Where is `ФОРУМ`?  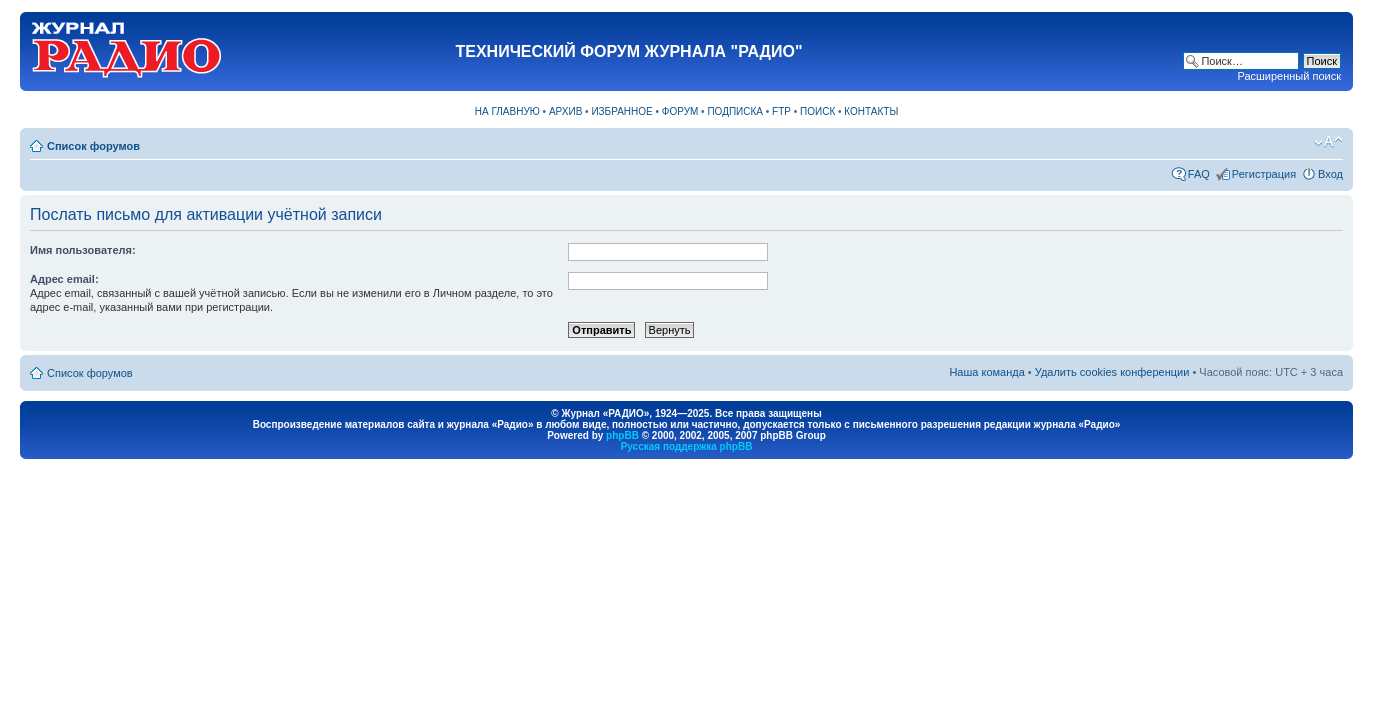 ФОРУМ is located at coordinates (680, 111).